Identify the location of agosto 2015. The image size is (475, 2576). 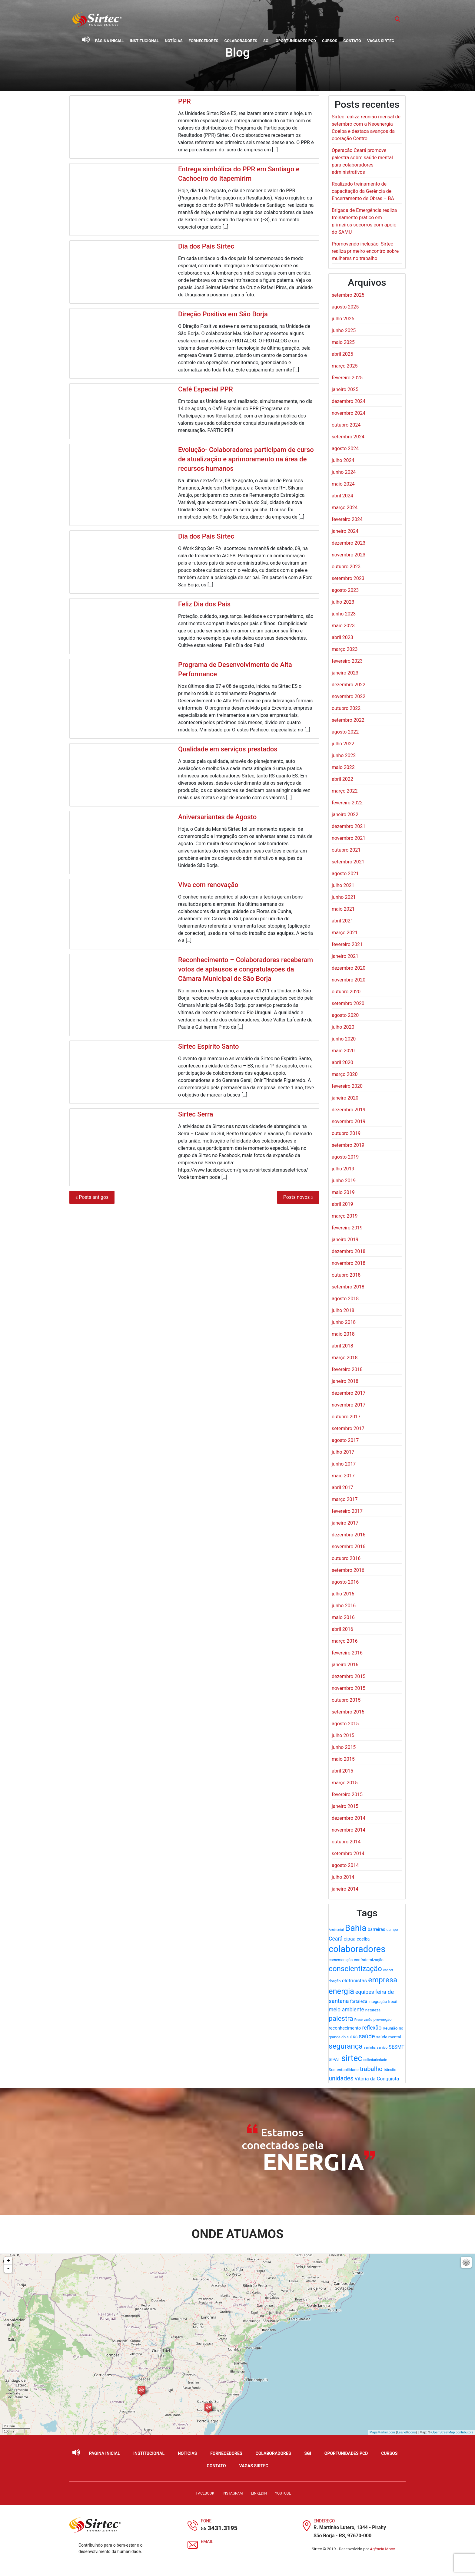
(345, 1724).